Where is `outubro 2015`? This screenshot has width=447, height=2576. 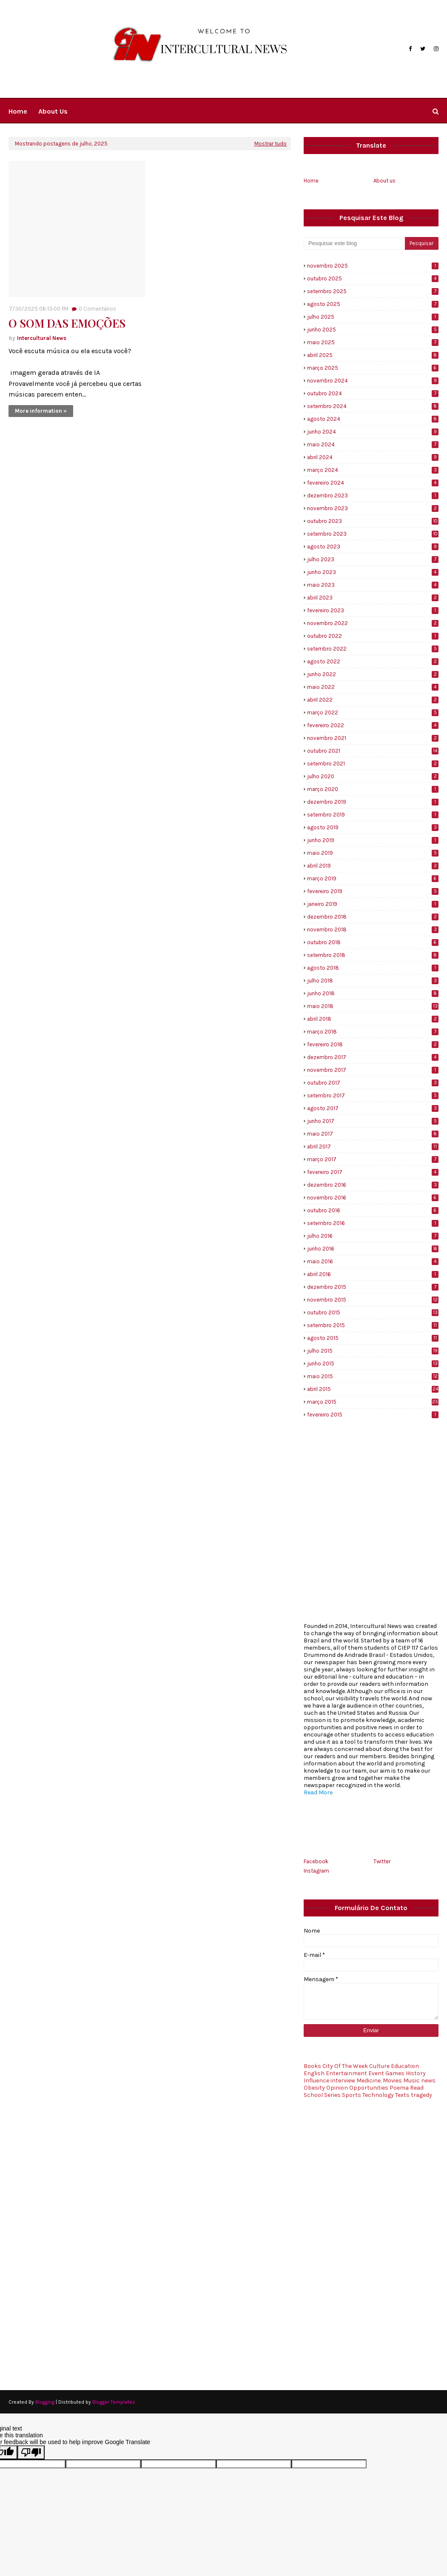
outubro 2015 is located at coordinates (372, 1312).